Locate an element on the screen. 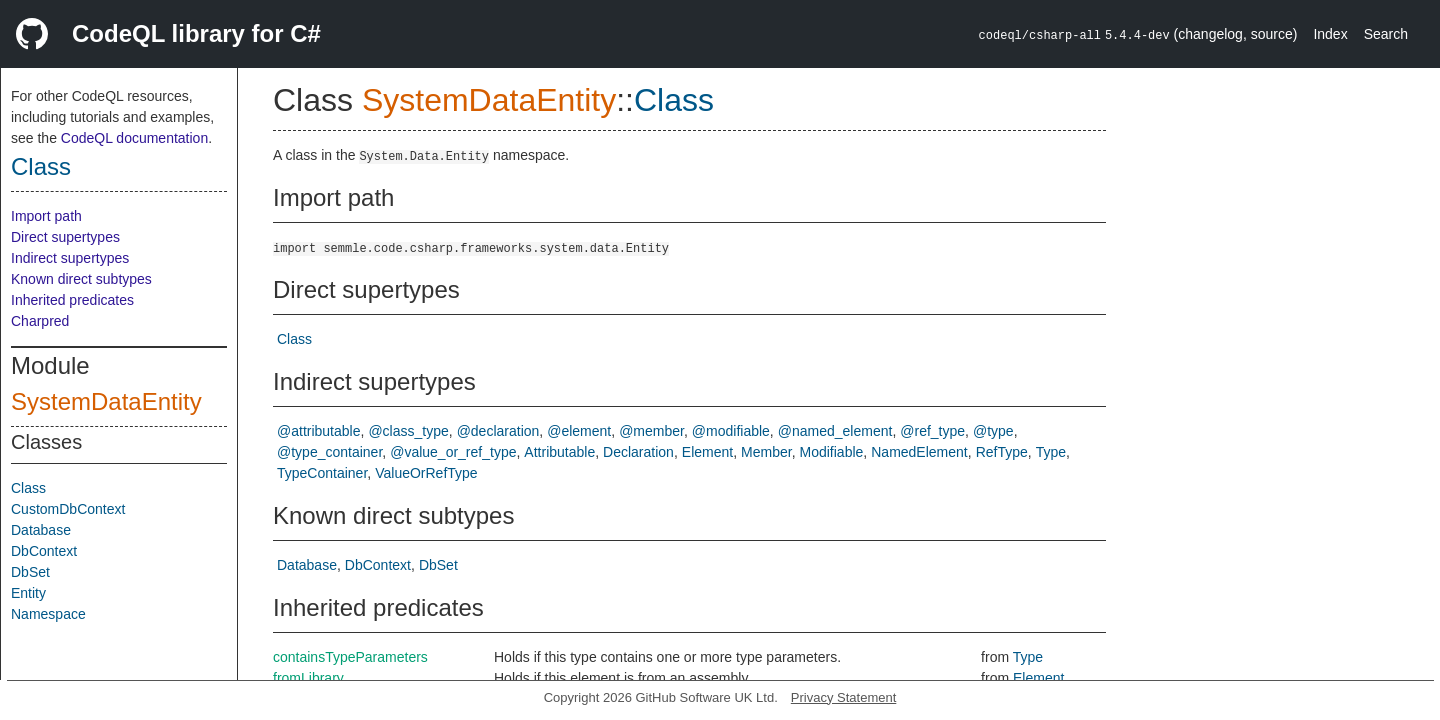 Image resolution: width=1440 pixels, height=720 pixels. Known direct subtypes is located at coordinates (81, 279).